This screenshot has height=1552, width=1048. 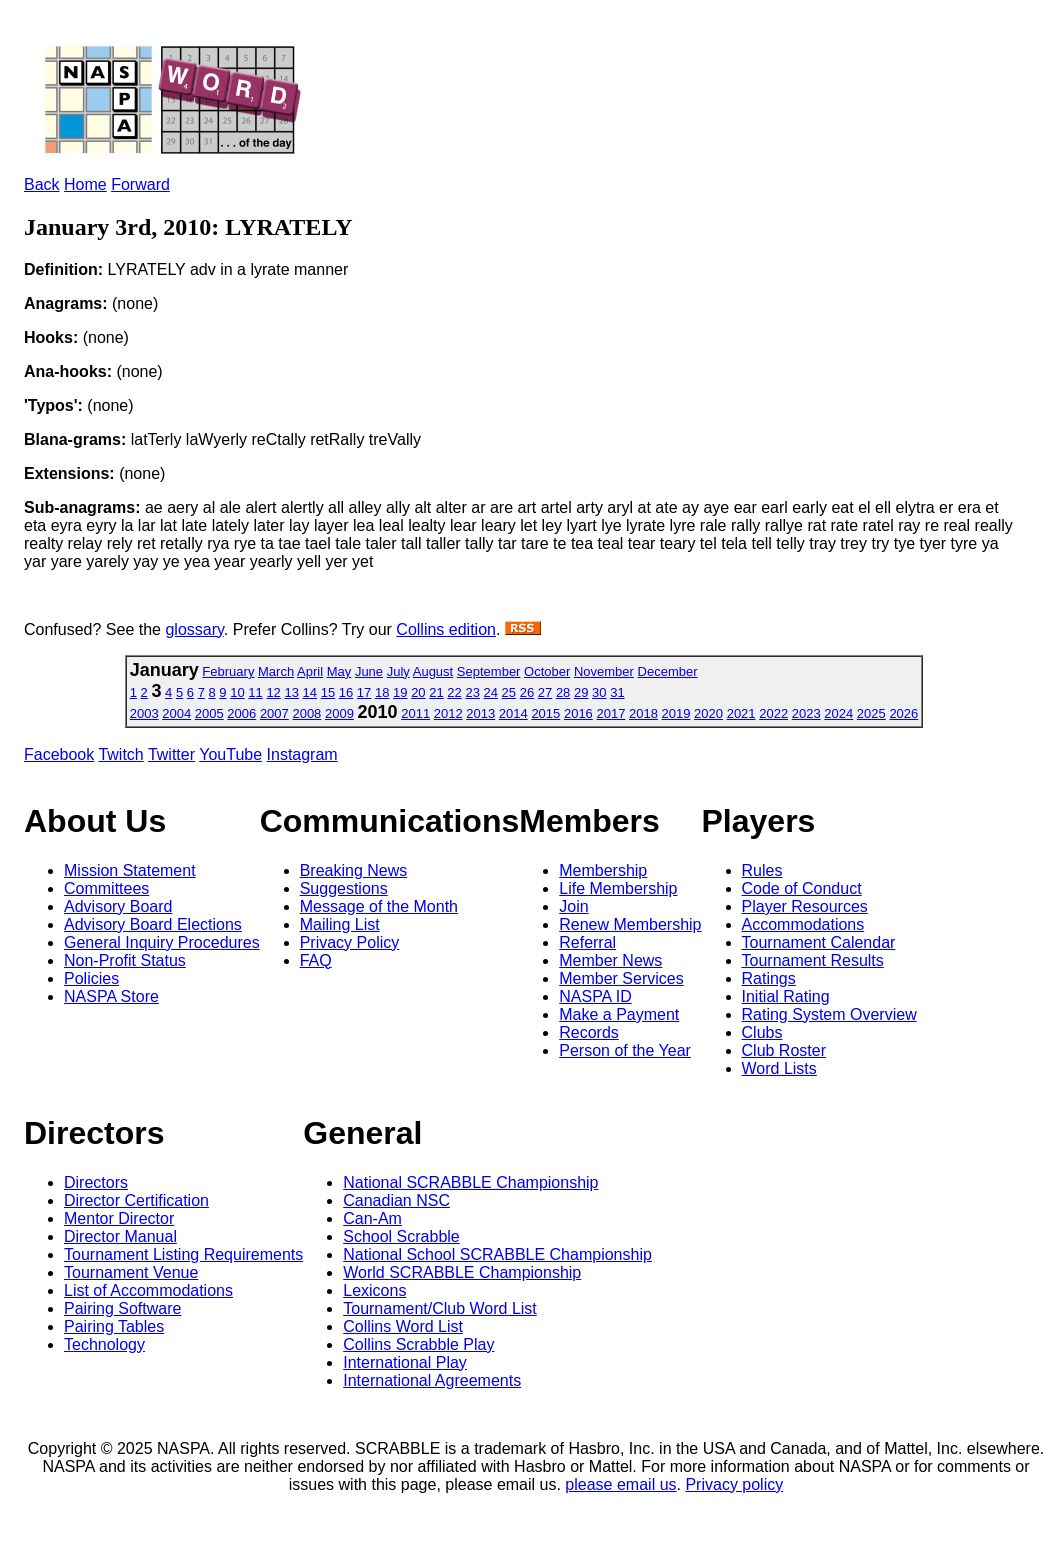 What do you see at coordinates (176, 713) in the screenshot?
I see `2004` at bounding box center [176, 713].